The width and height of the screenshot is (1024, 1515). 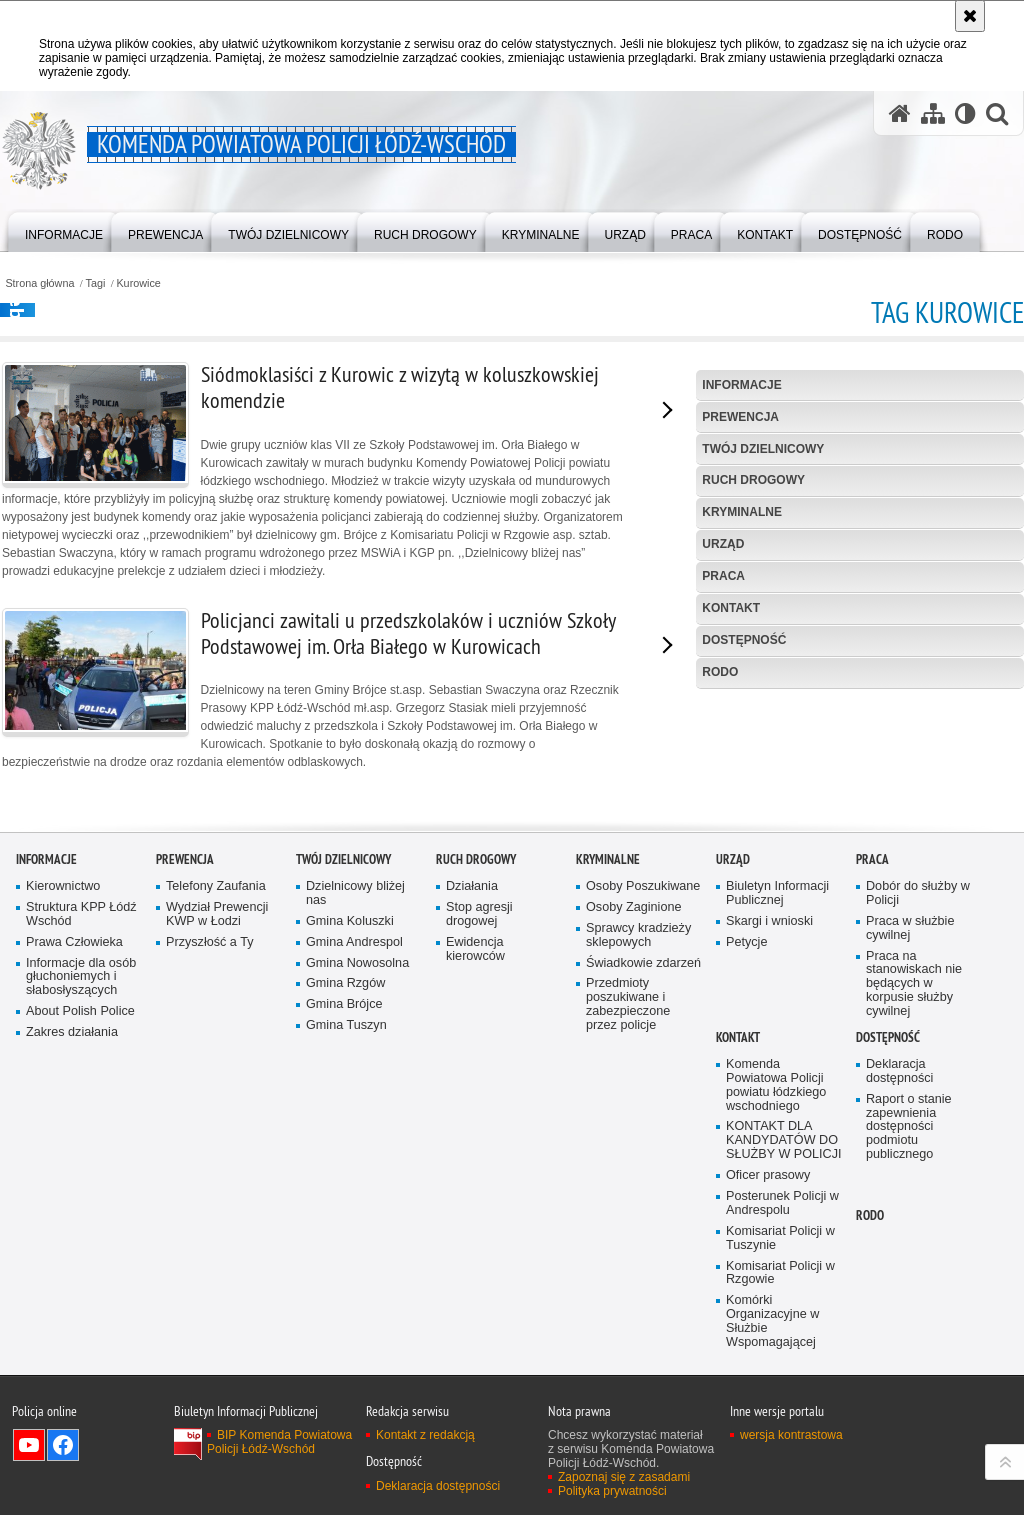 What do you see at coordinates (780, 1429) in the screenshot?
I see `Komisariat Policji w Rzgowie` at bounding box center [780, 1429].